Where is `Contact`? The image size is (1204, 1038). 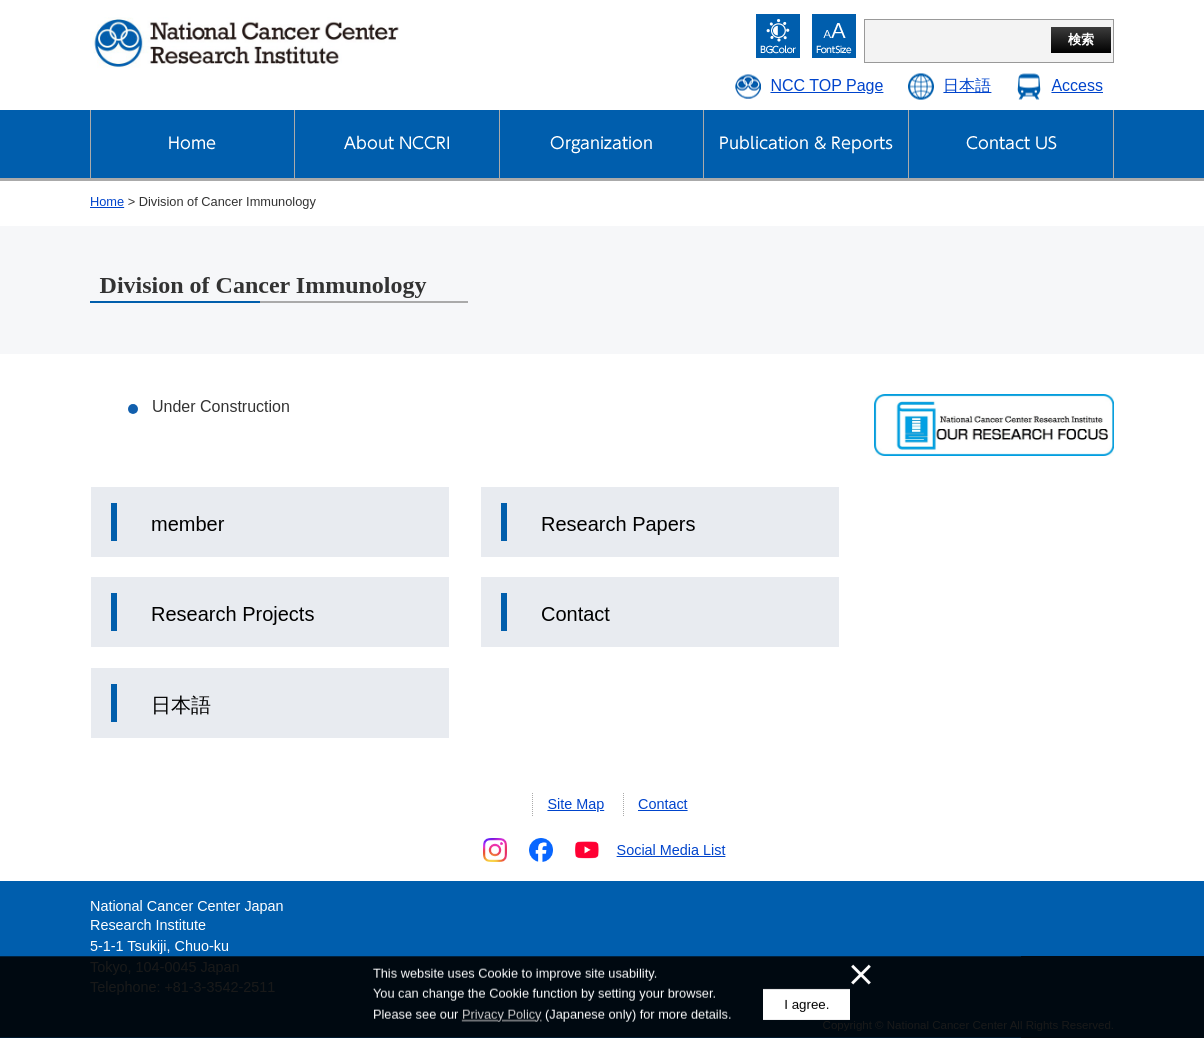 Contact is located at coordinates (575, 614).